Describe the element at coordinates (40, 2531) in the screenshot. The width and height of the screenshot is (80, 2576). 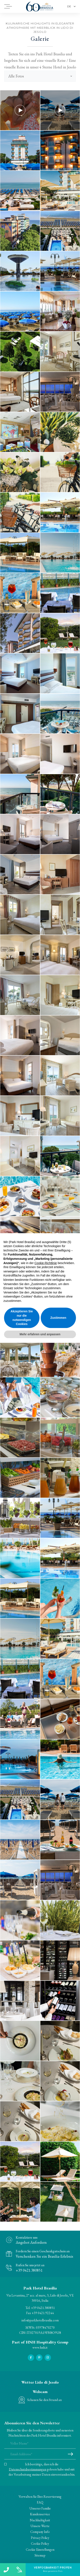
I see `Company Info` at that location.